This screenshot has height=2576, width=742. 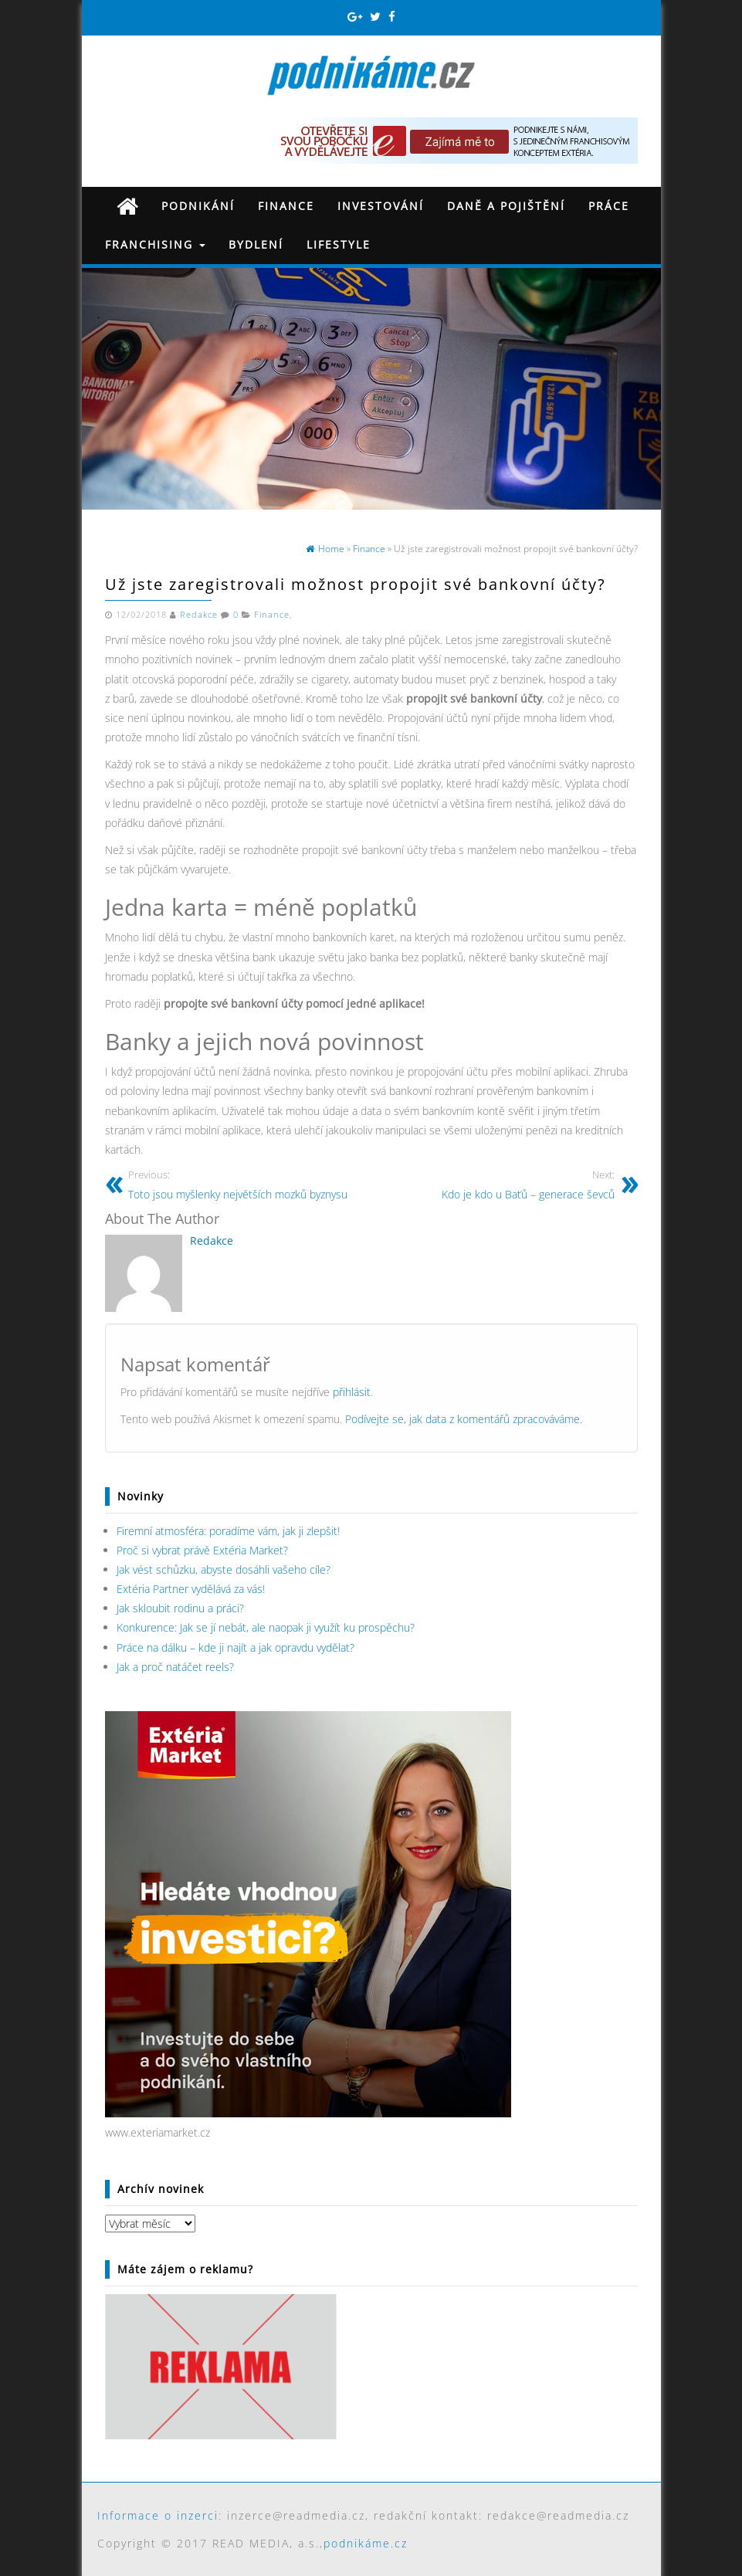 I want to click on Firemní atmosféra: poradíme vám, jak ji zlepšit!, so click(x=228, y=1531).